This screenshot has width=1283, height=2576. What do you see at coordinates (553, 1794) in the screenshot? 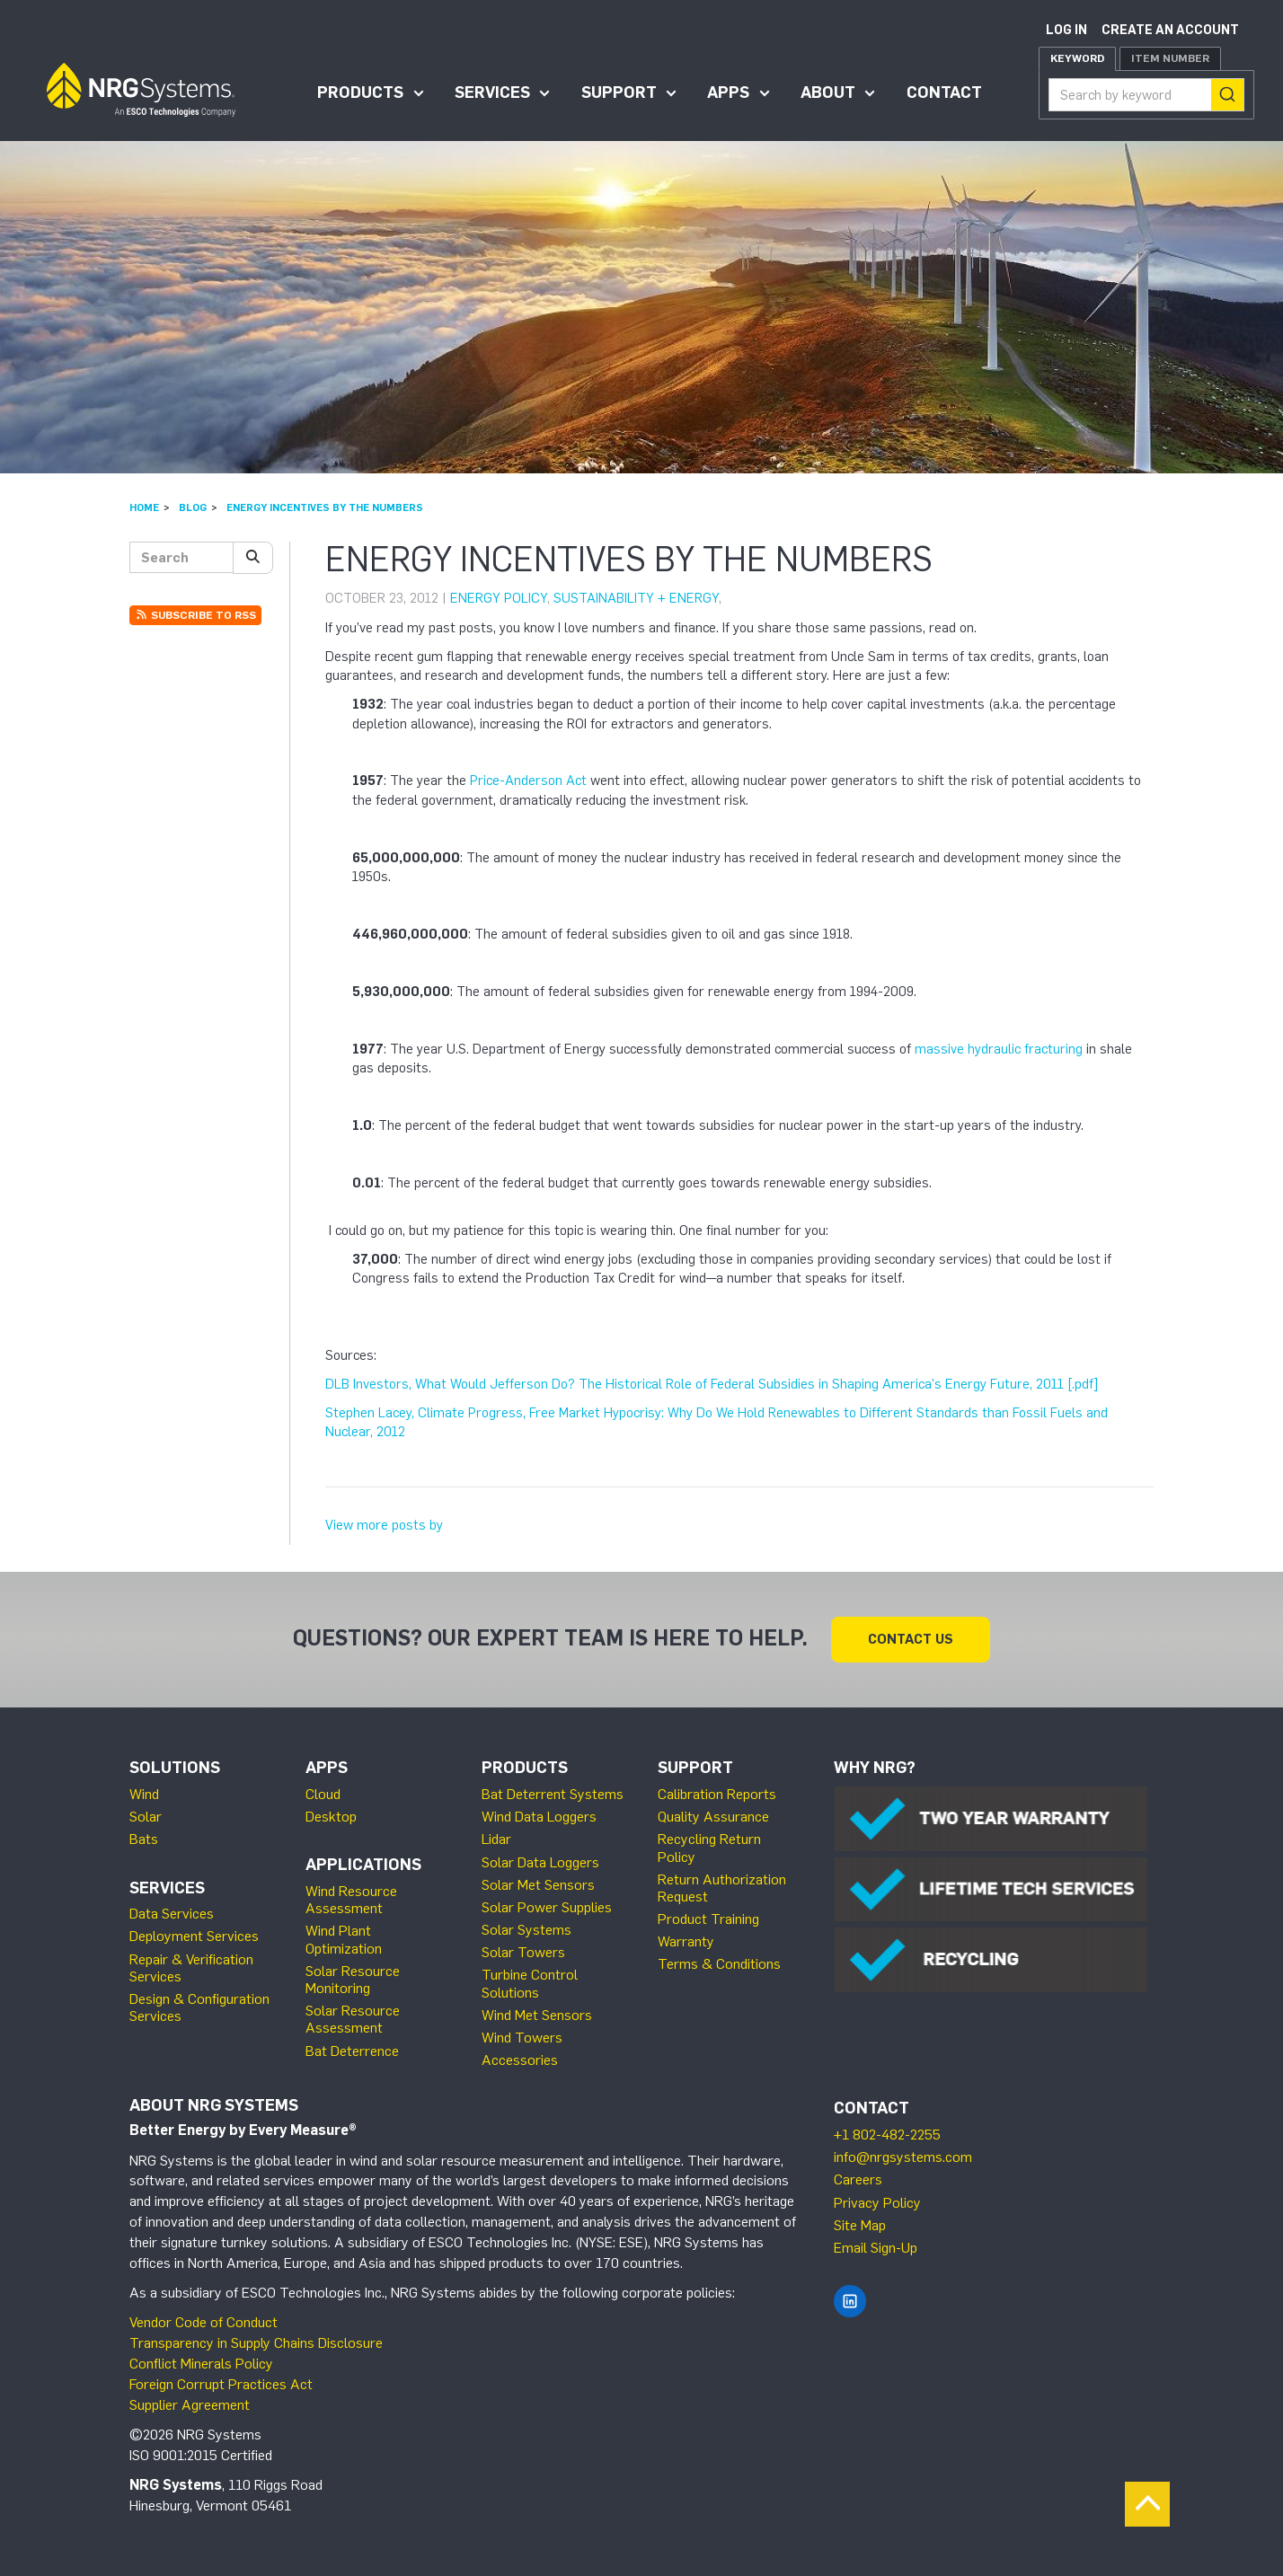
I see `Bat Deterrent Systems` at bounding box center [553, 1794].